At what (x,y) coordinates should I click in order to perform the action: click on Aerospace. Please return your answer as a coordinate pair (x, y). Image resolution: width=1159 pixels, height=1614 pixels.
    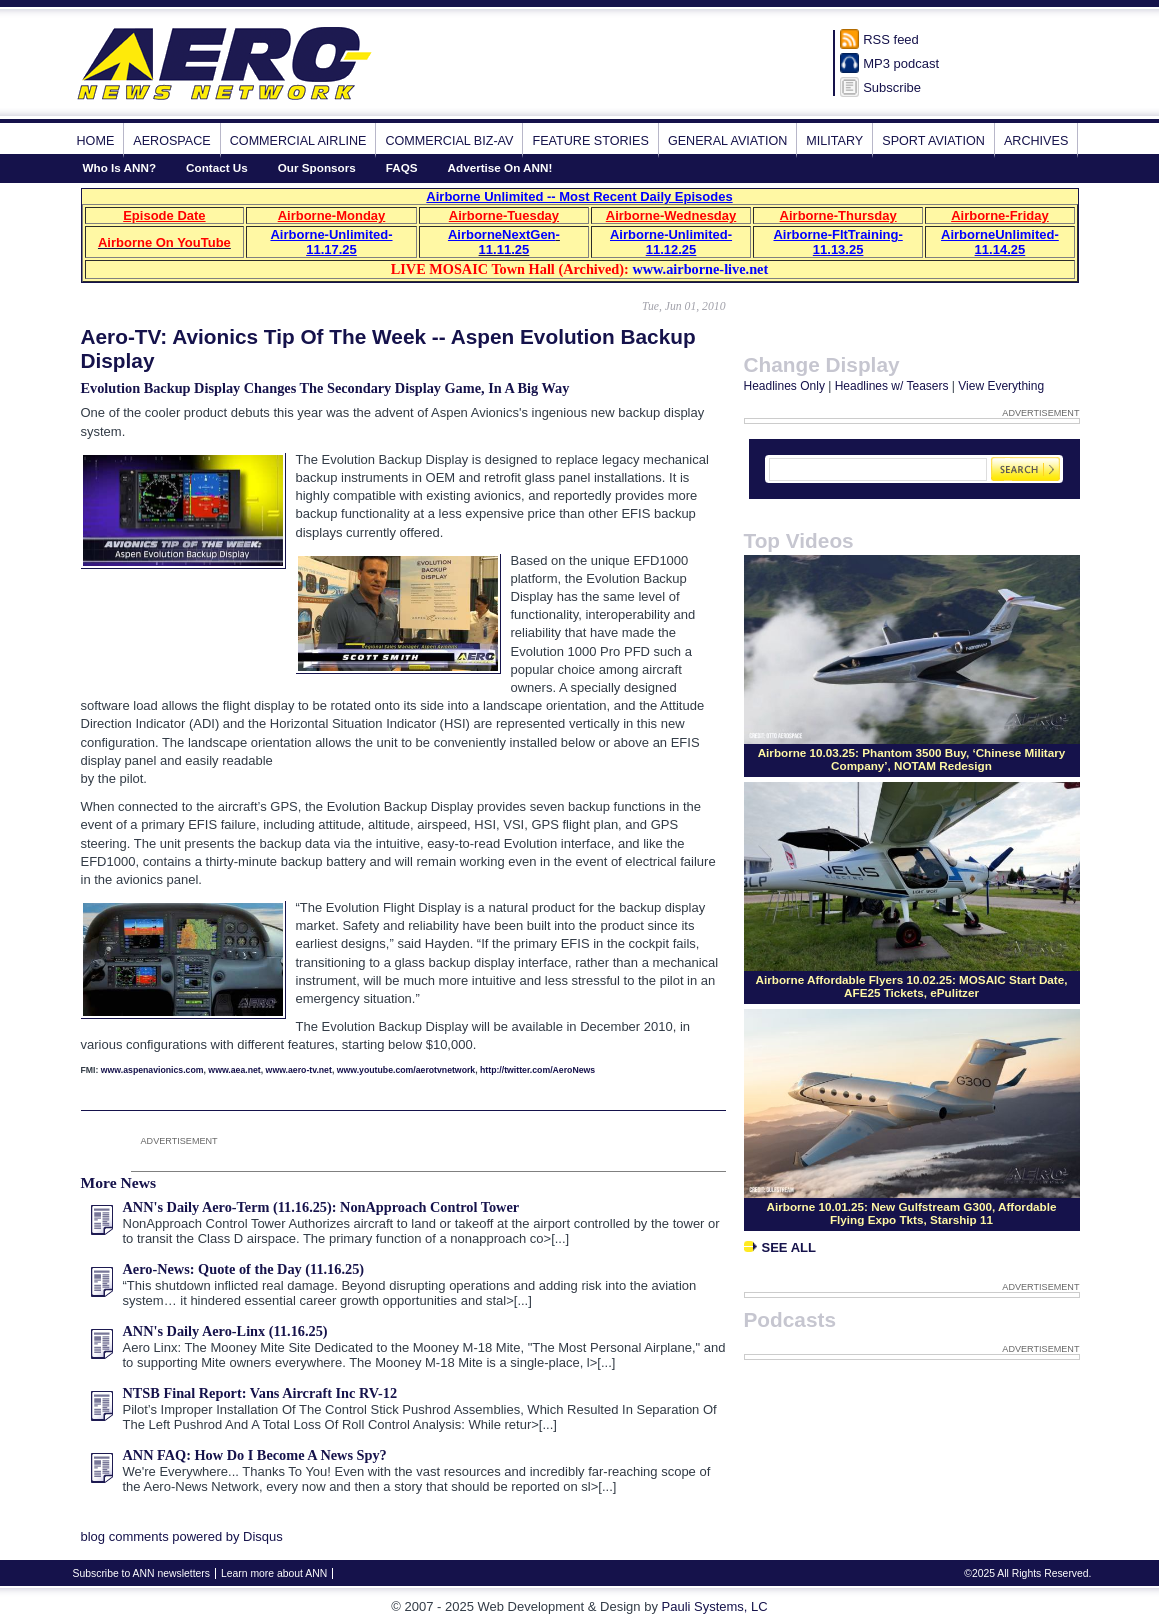
    Looking at the image, I should click on (171, 141).